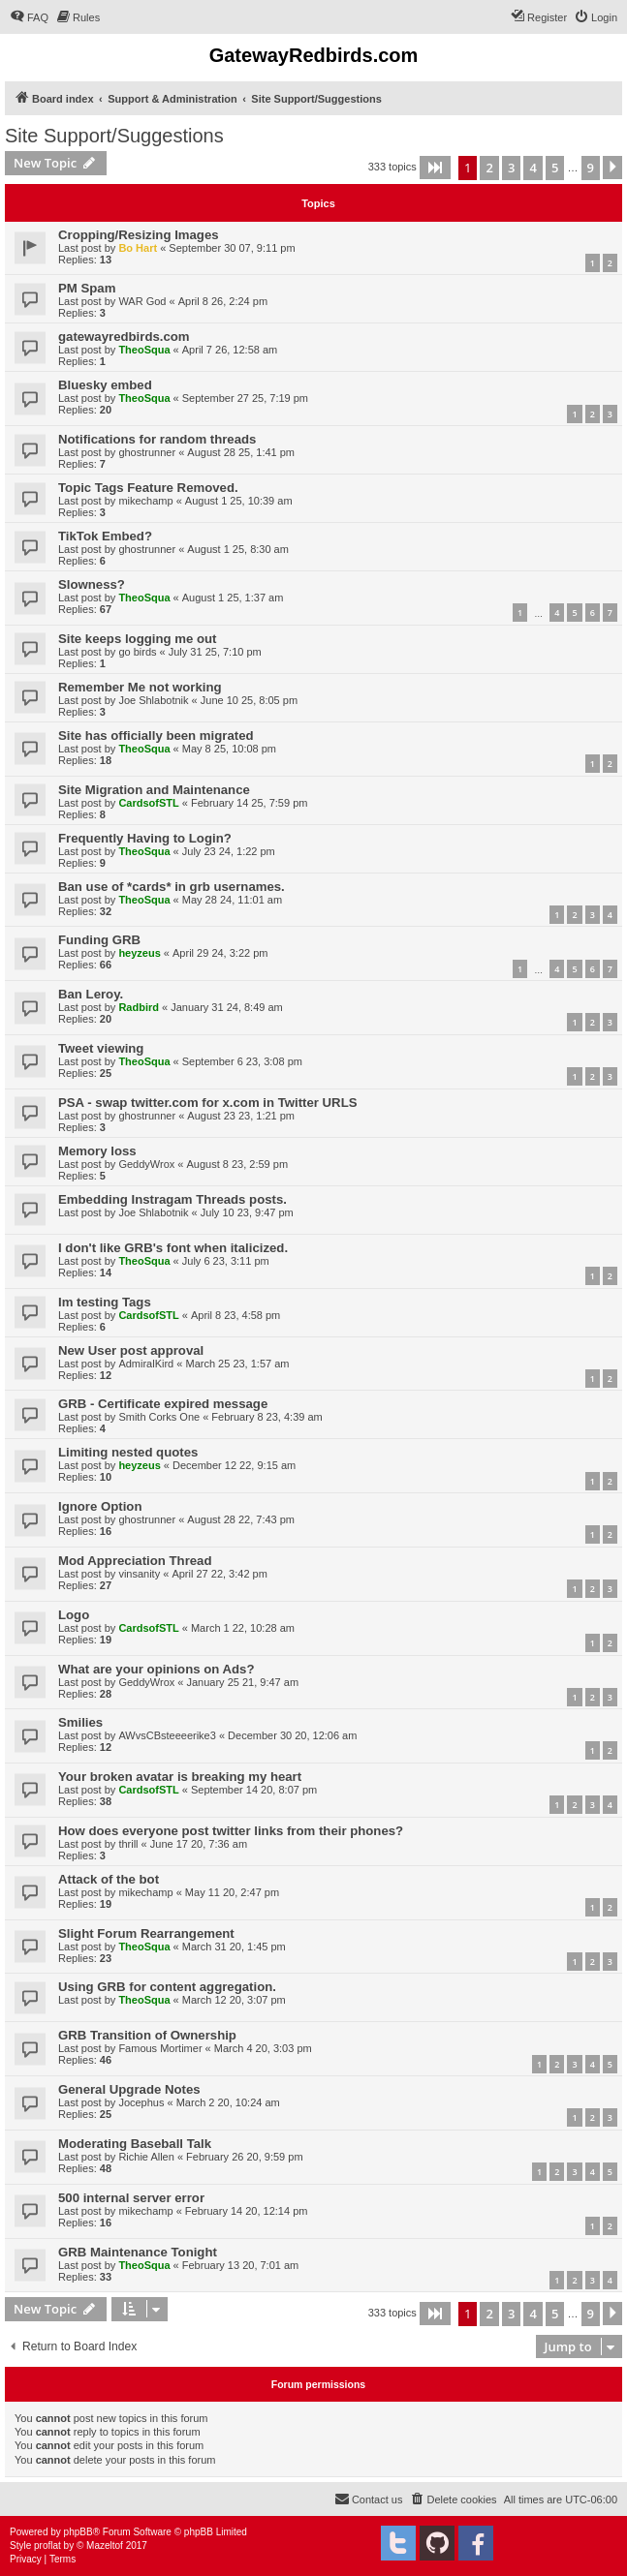 The height and width of the screenshot is (2576, 627). I want to click on phpBB, so click(78, 2532).